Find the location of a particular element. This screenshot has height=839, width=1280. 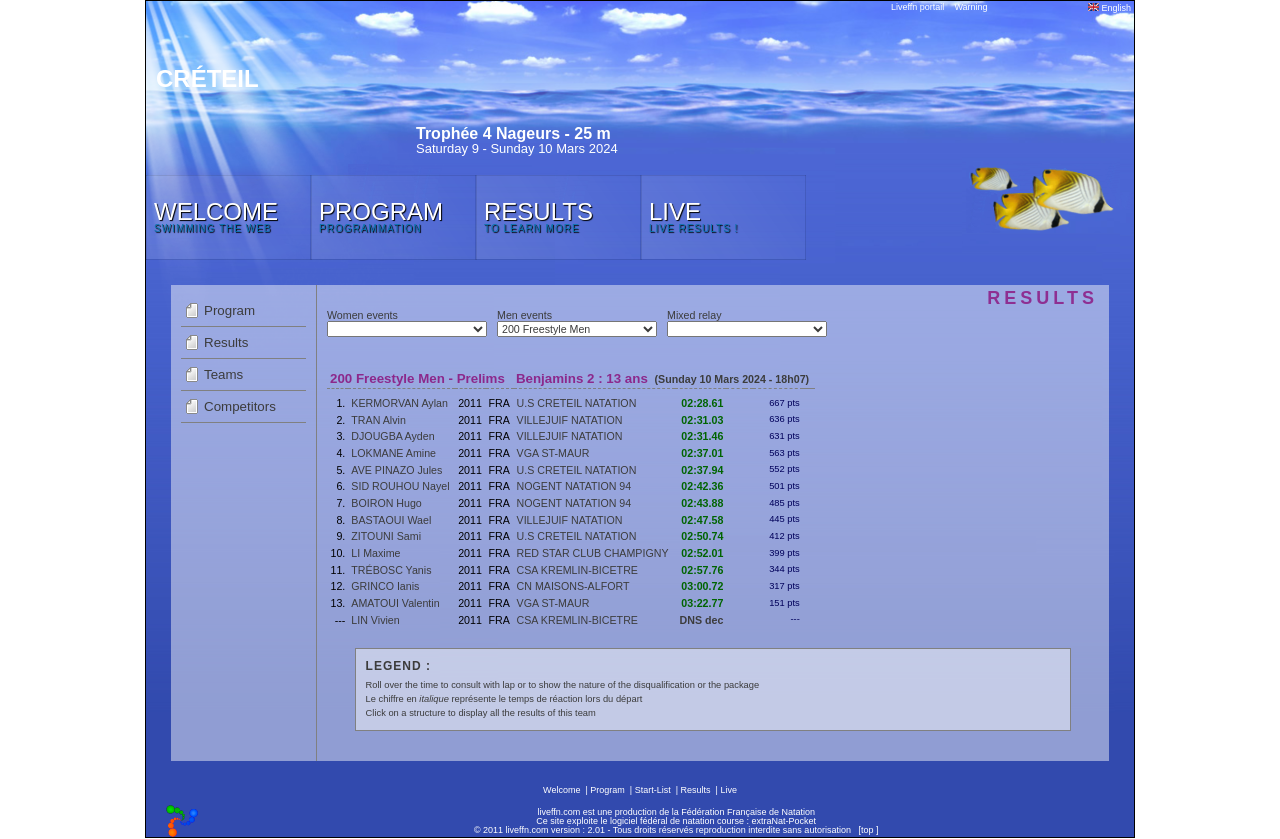

VGA ST-MAUR is located at coordinates (553, 453).